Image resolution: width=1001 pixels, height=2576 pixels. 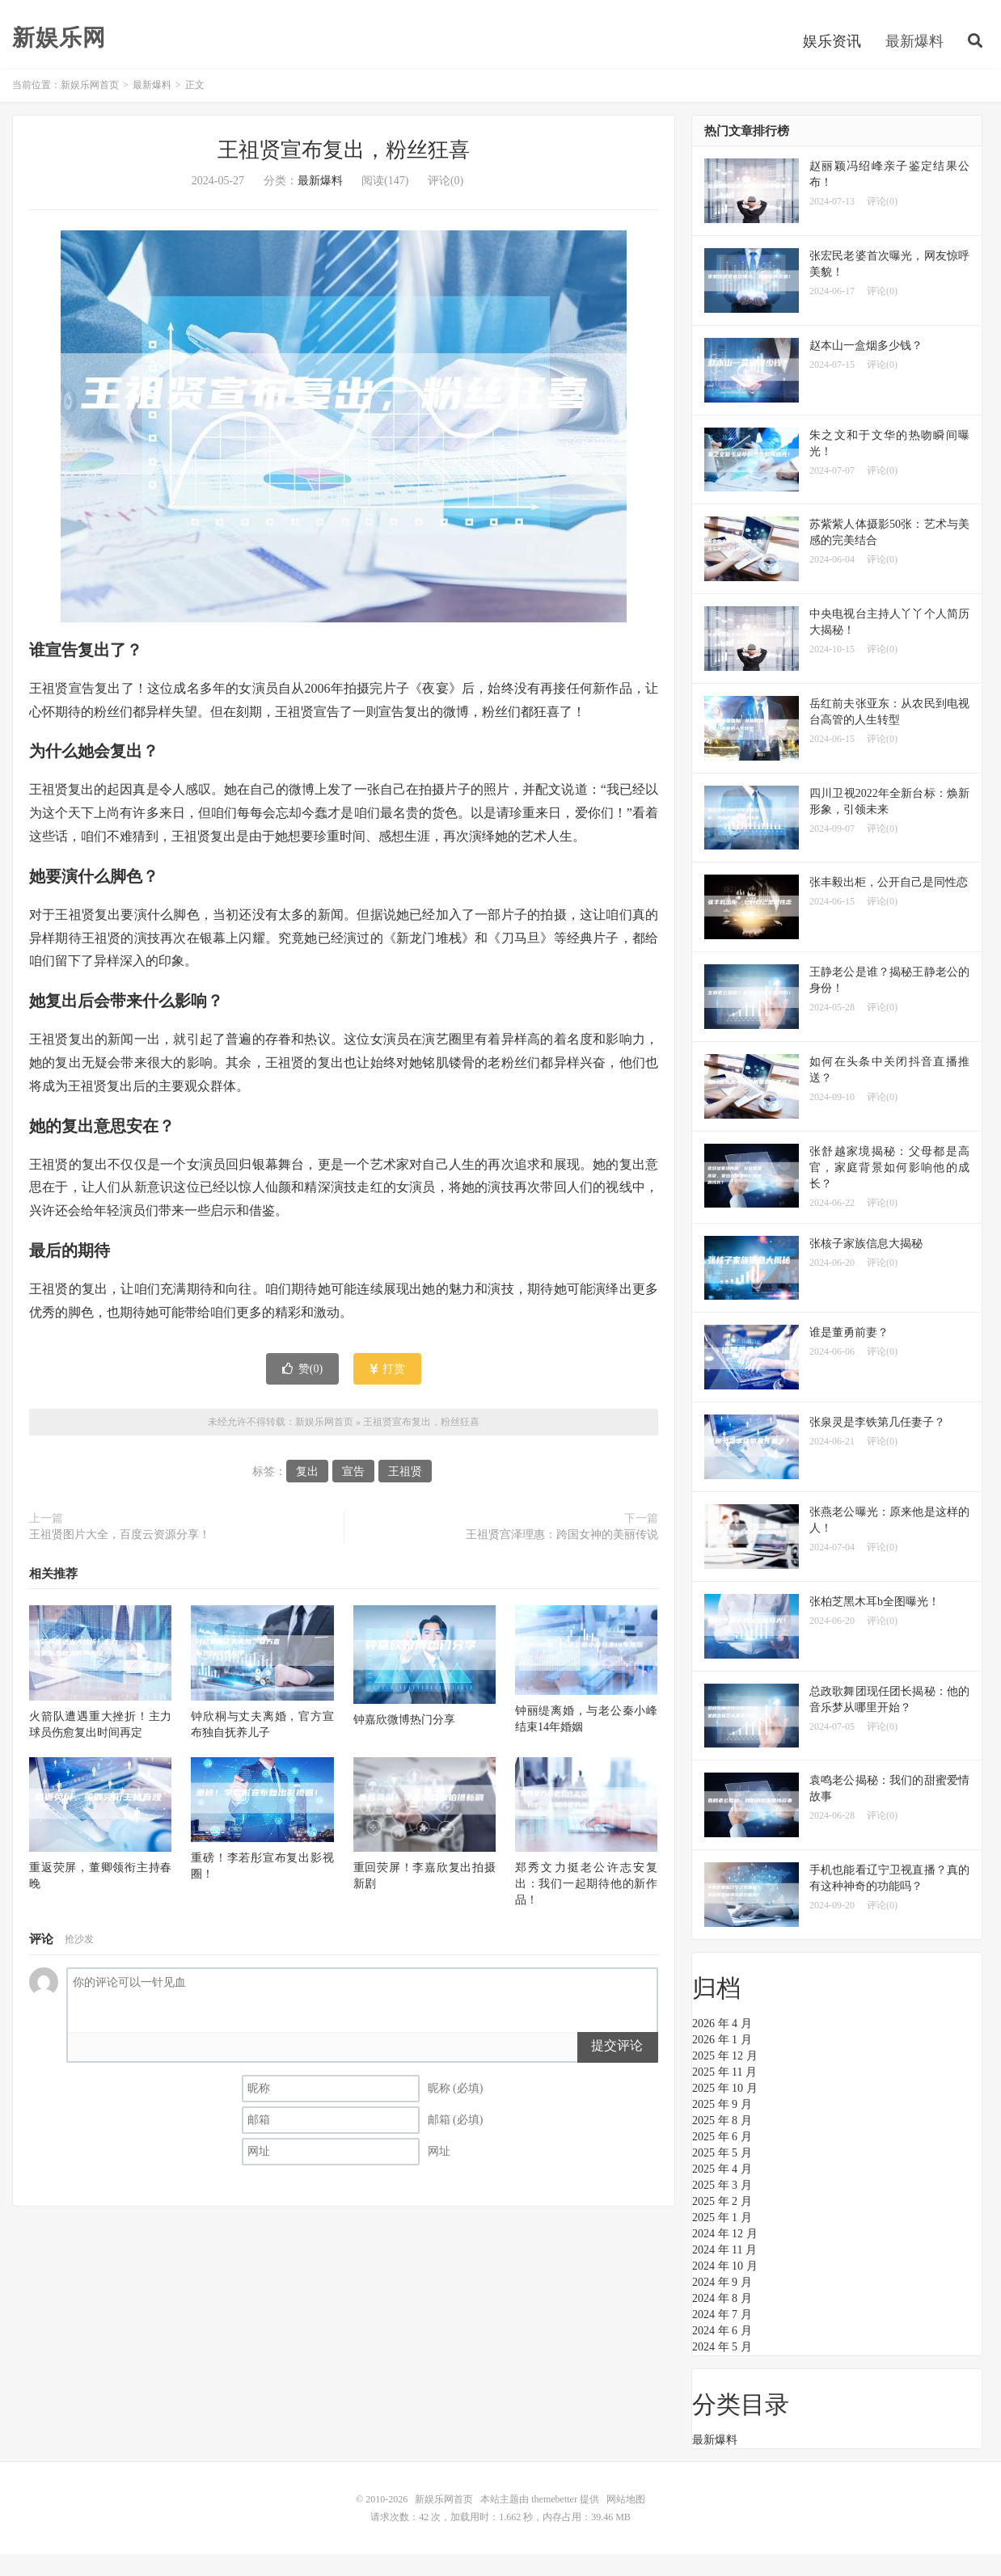 I want to click on 2025 年 12 月, so click(x=725, y=2078).